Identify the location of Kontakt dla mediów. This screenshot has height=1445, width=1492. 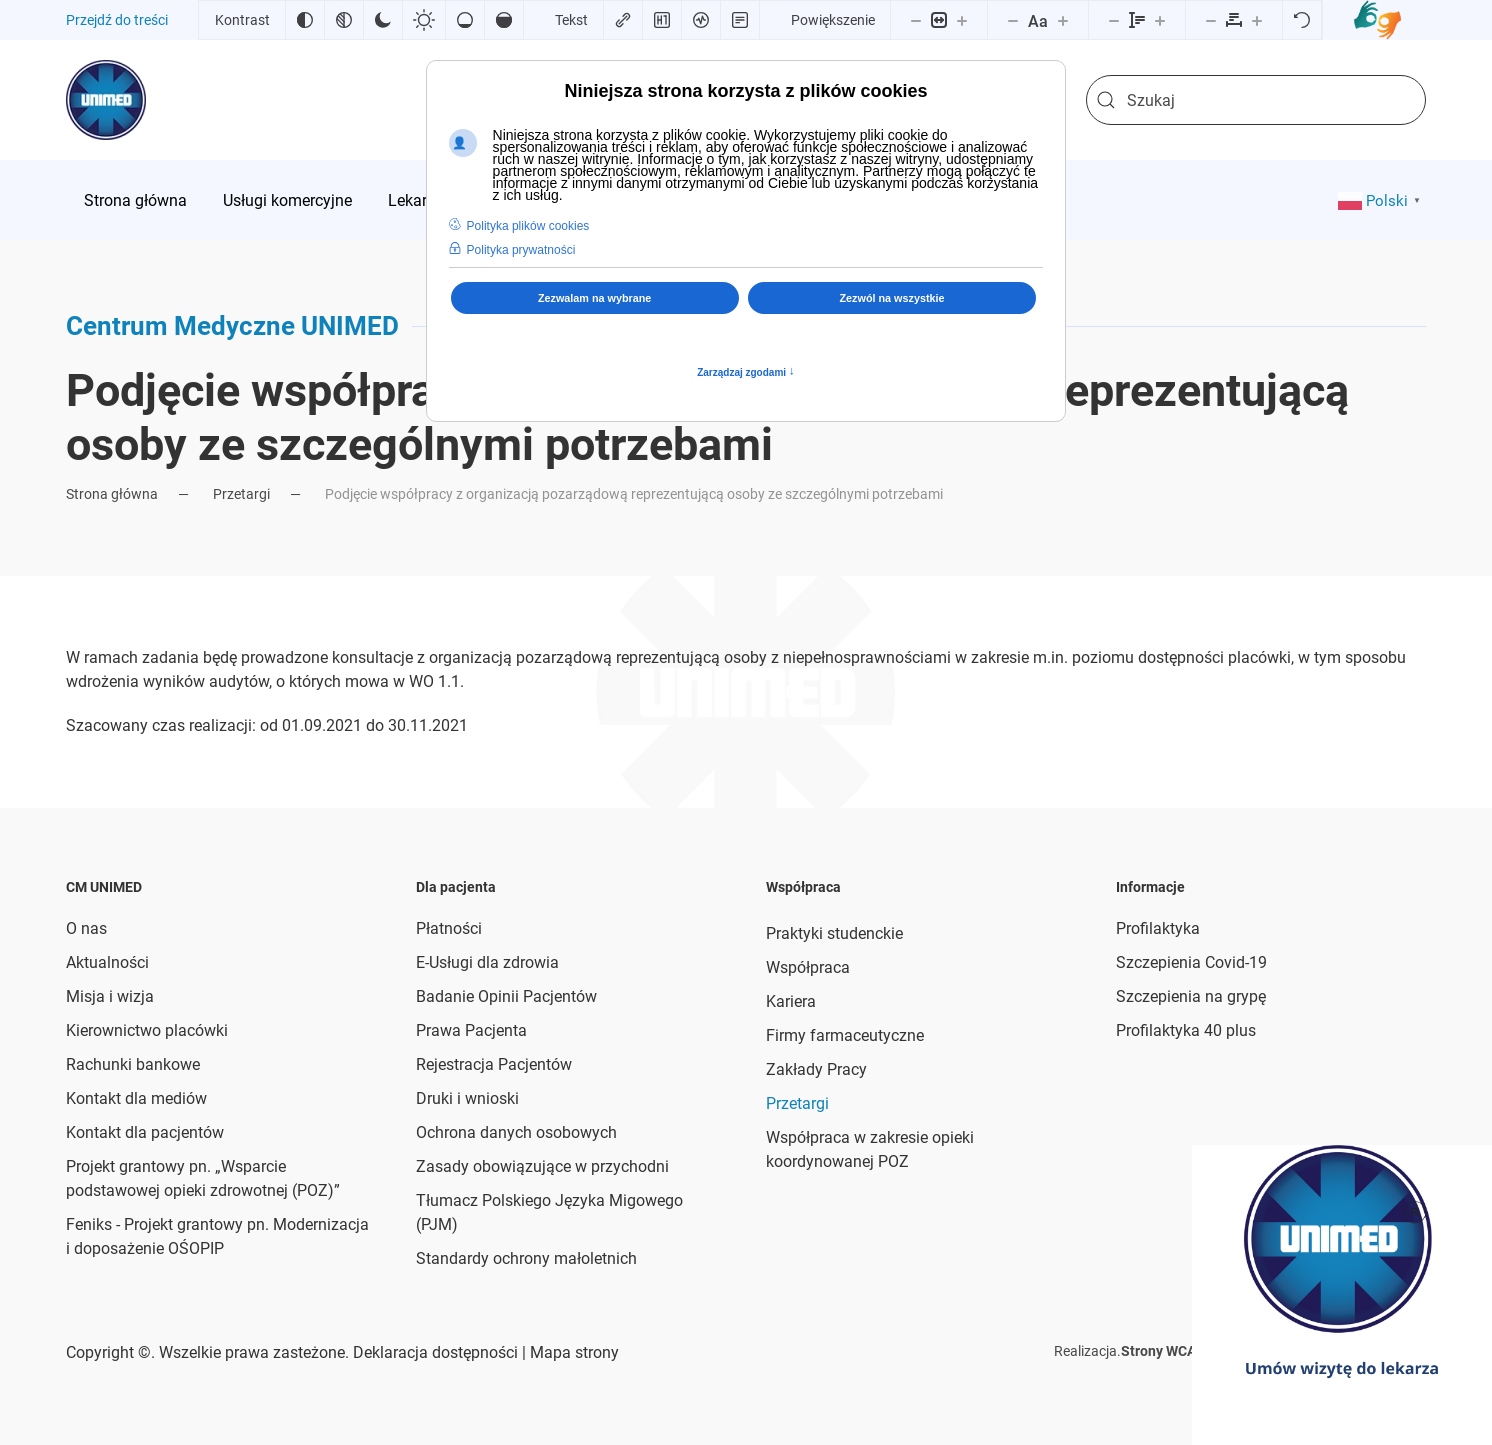
(136, 1098).